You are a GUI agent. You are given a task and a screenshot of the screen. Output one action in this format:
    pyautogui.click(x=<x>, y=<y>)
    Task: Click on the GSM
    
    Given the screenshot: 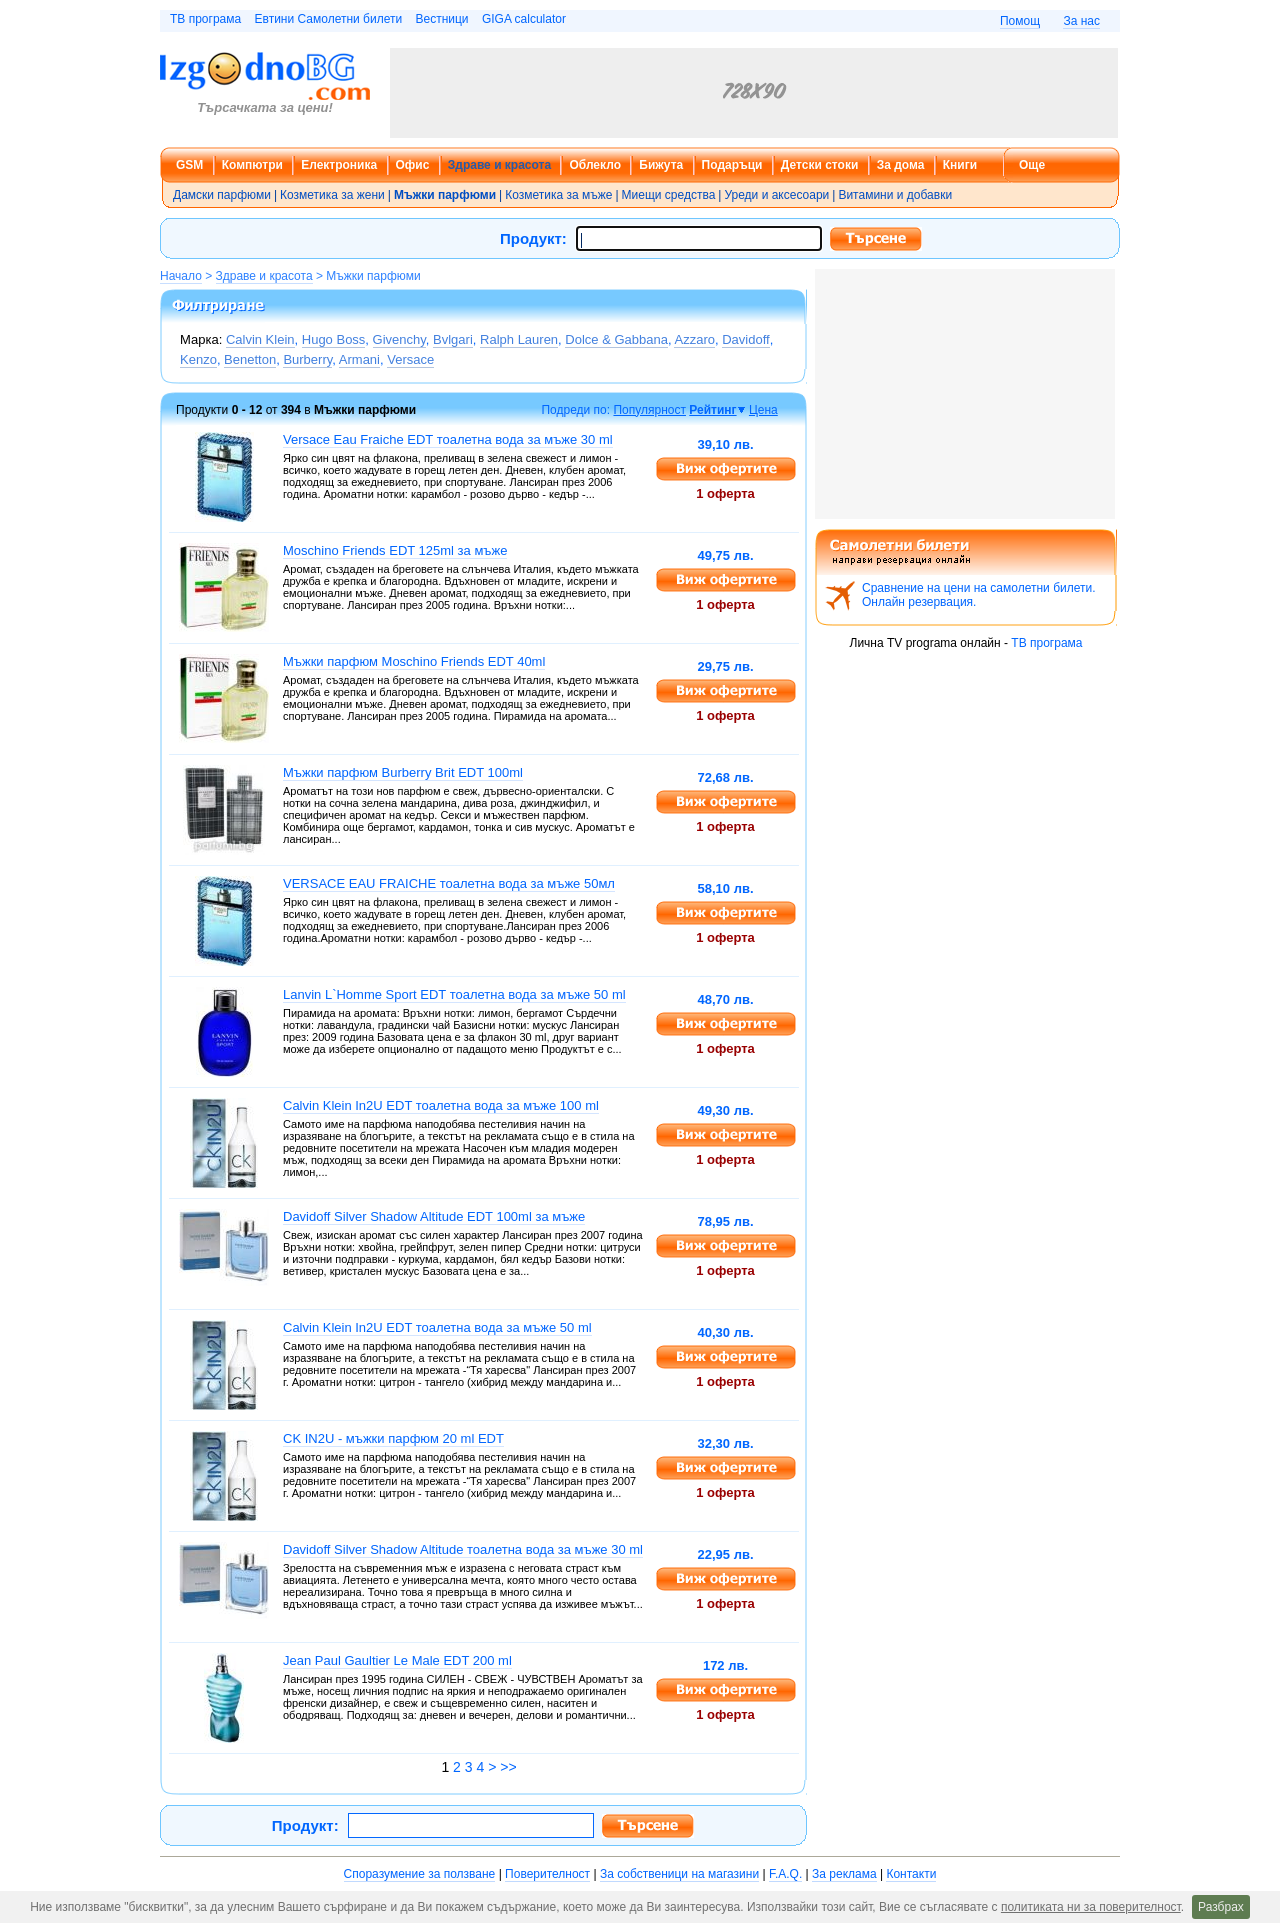 What is the action you would take?
    pyautogui.click(x=189, y=165)
    